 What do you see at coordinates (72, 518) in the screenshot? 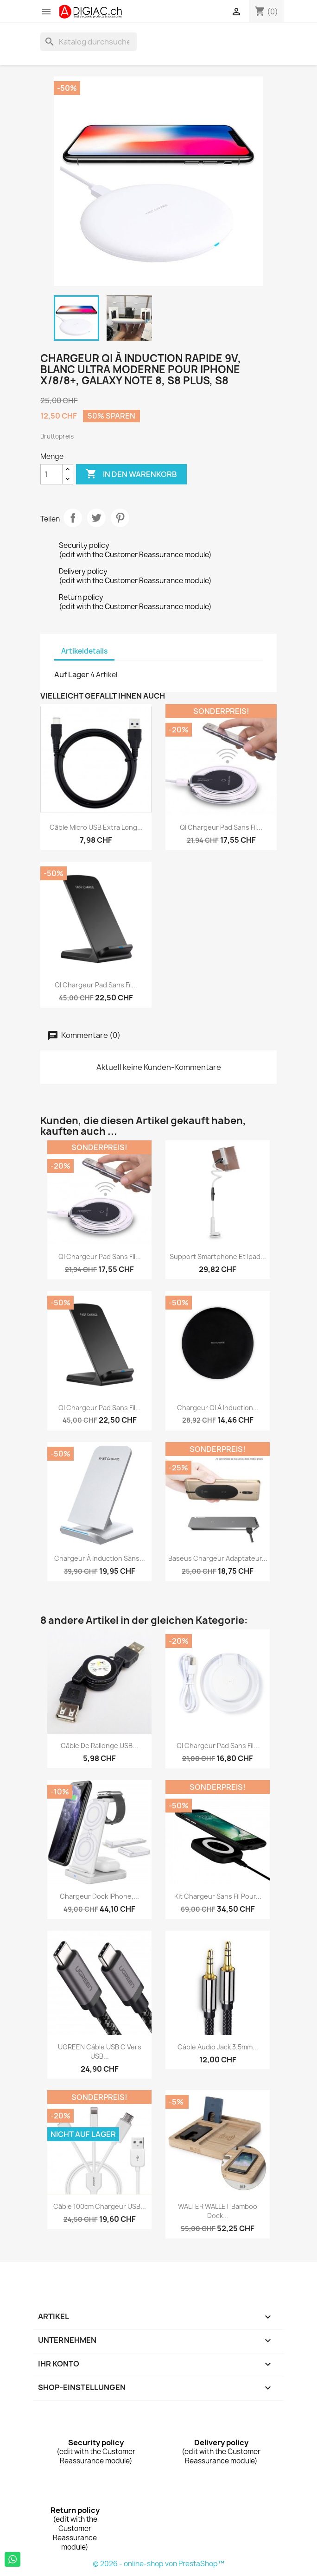
I see `Teilen` at bounding box center [72, 518].